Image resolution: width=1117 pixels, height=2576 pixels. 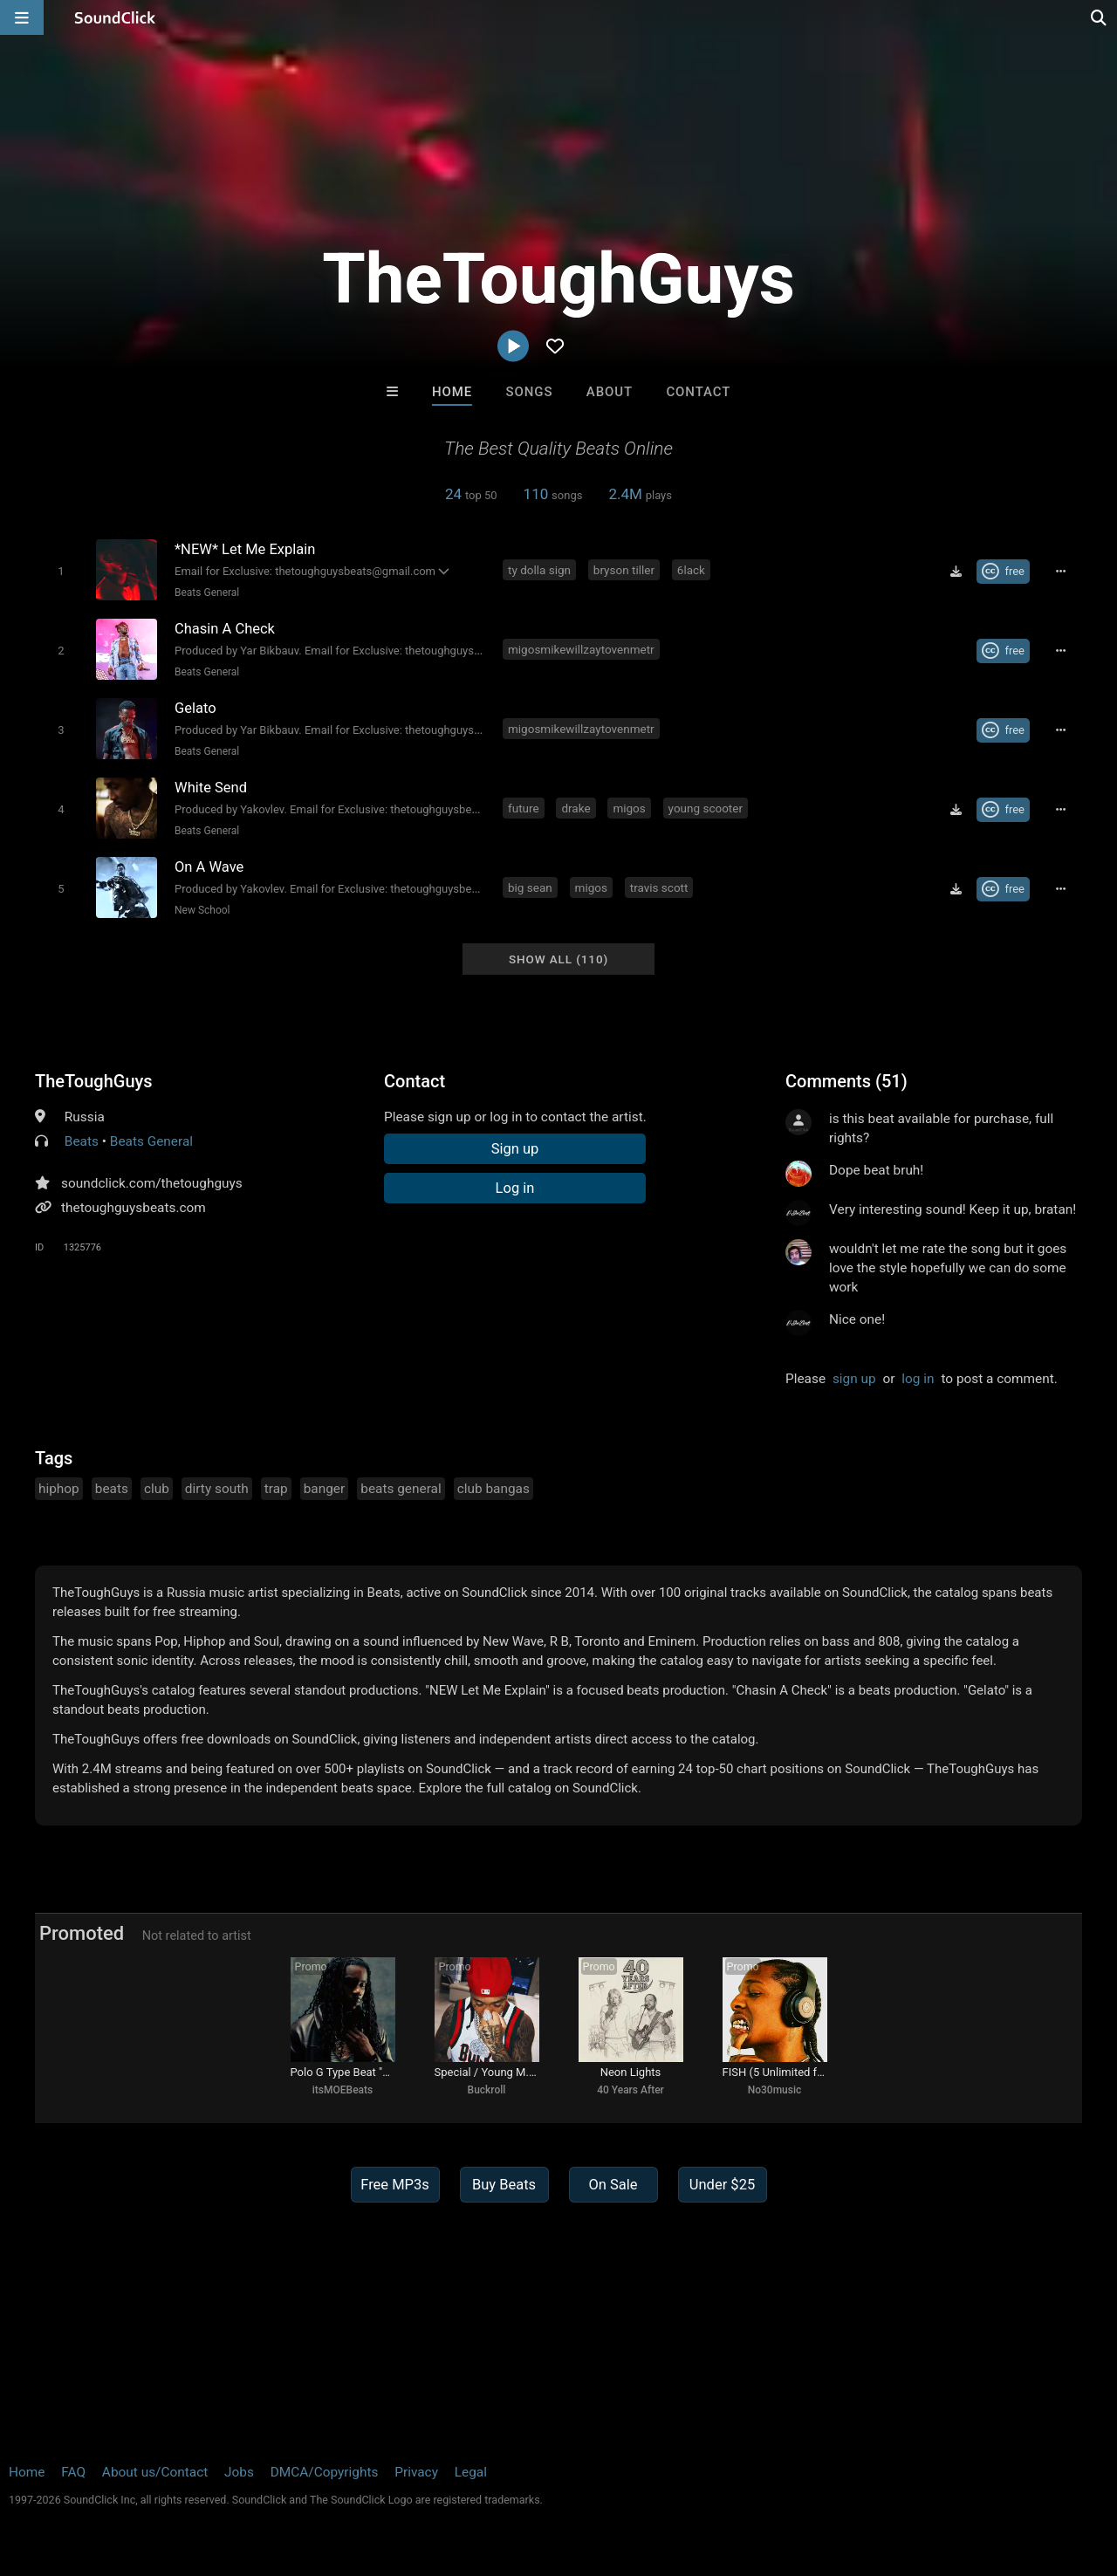 What do you see at coordinates (581, 649) in the screenshot?
I see `migosmikewillzaytovenmetr` at bounding box center [581, 649].